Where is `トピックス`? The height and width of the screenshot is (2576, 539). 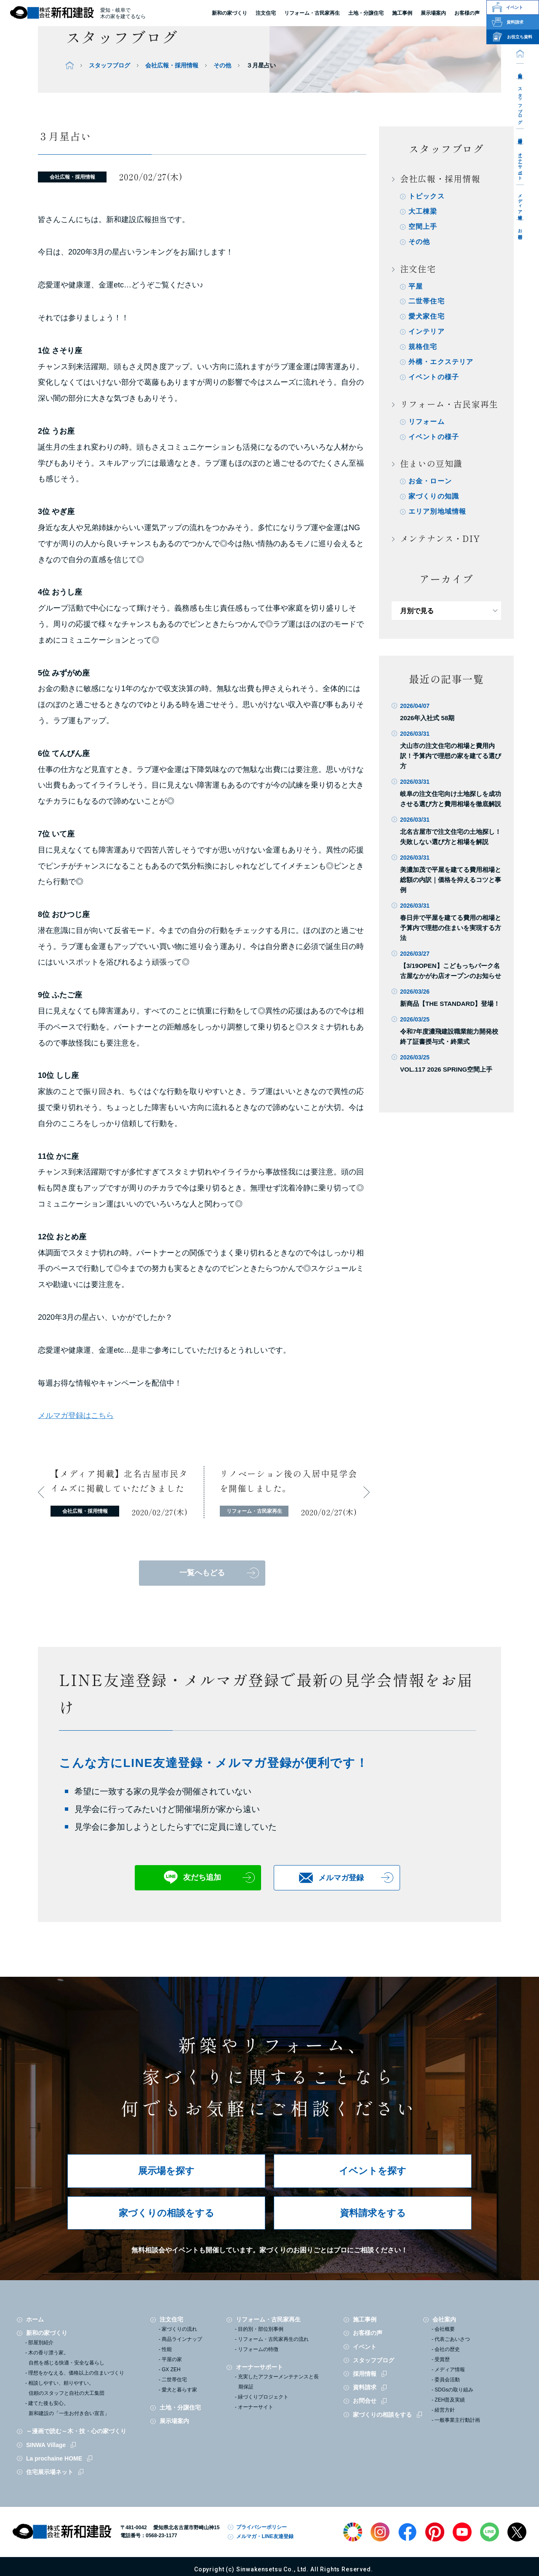
トピックス is located at coordinates (426, 196).